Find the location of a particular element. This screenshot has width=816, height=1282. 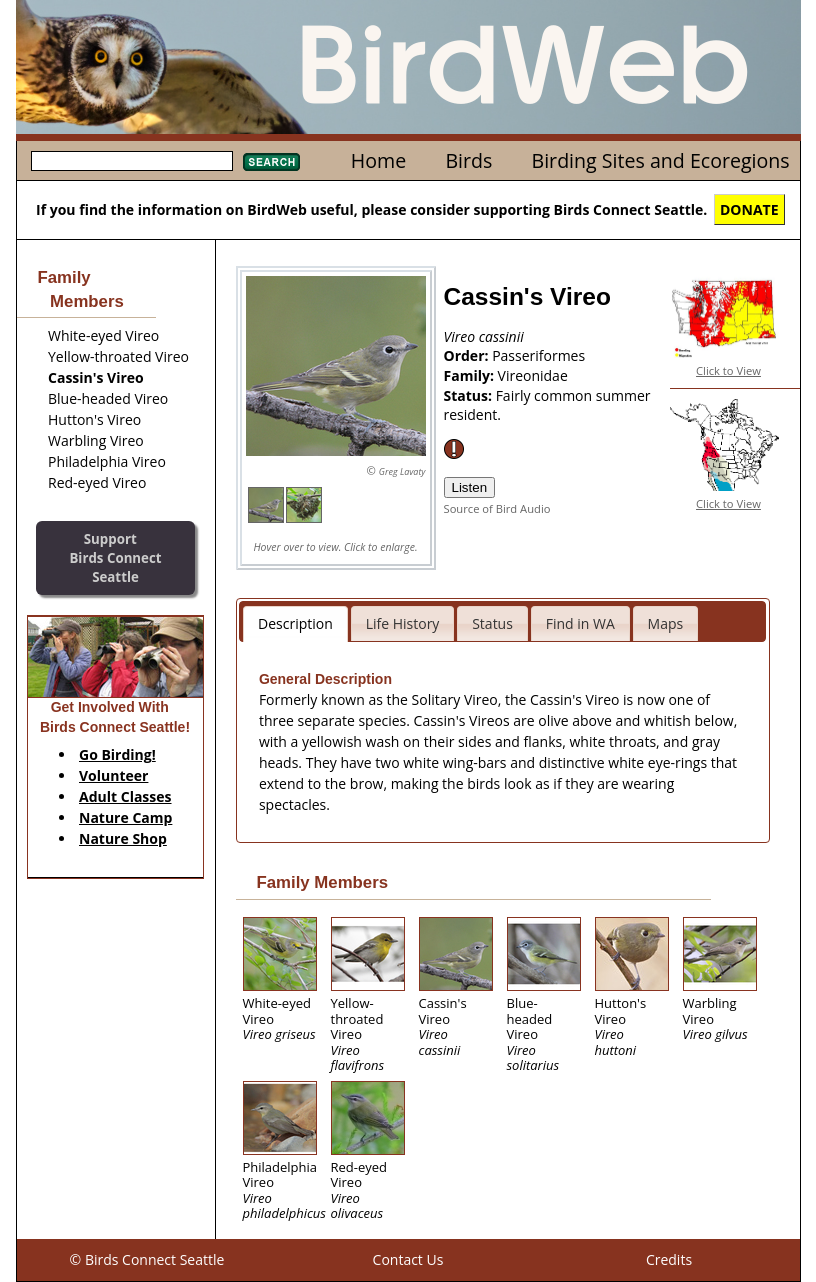

Go Birding! is located at coordinates (117, 754).